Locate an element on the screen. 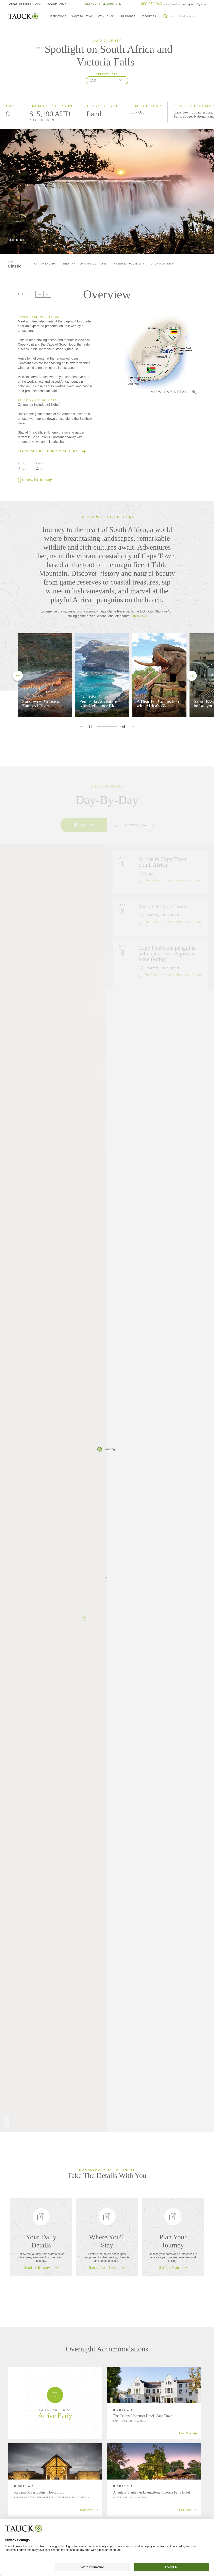  Even Smaller Groups is located at coordinates (65, 2479).